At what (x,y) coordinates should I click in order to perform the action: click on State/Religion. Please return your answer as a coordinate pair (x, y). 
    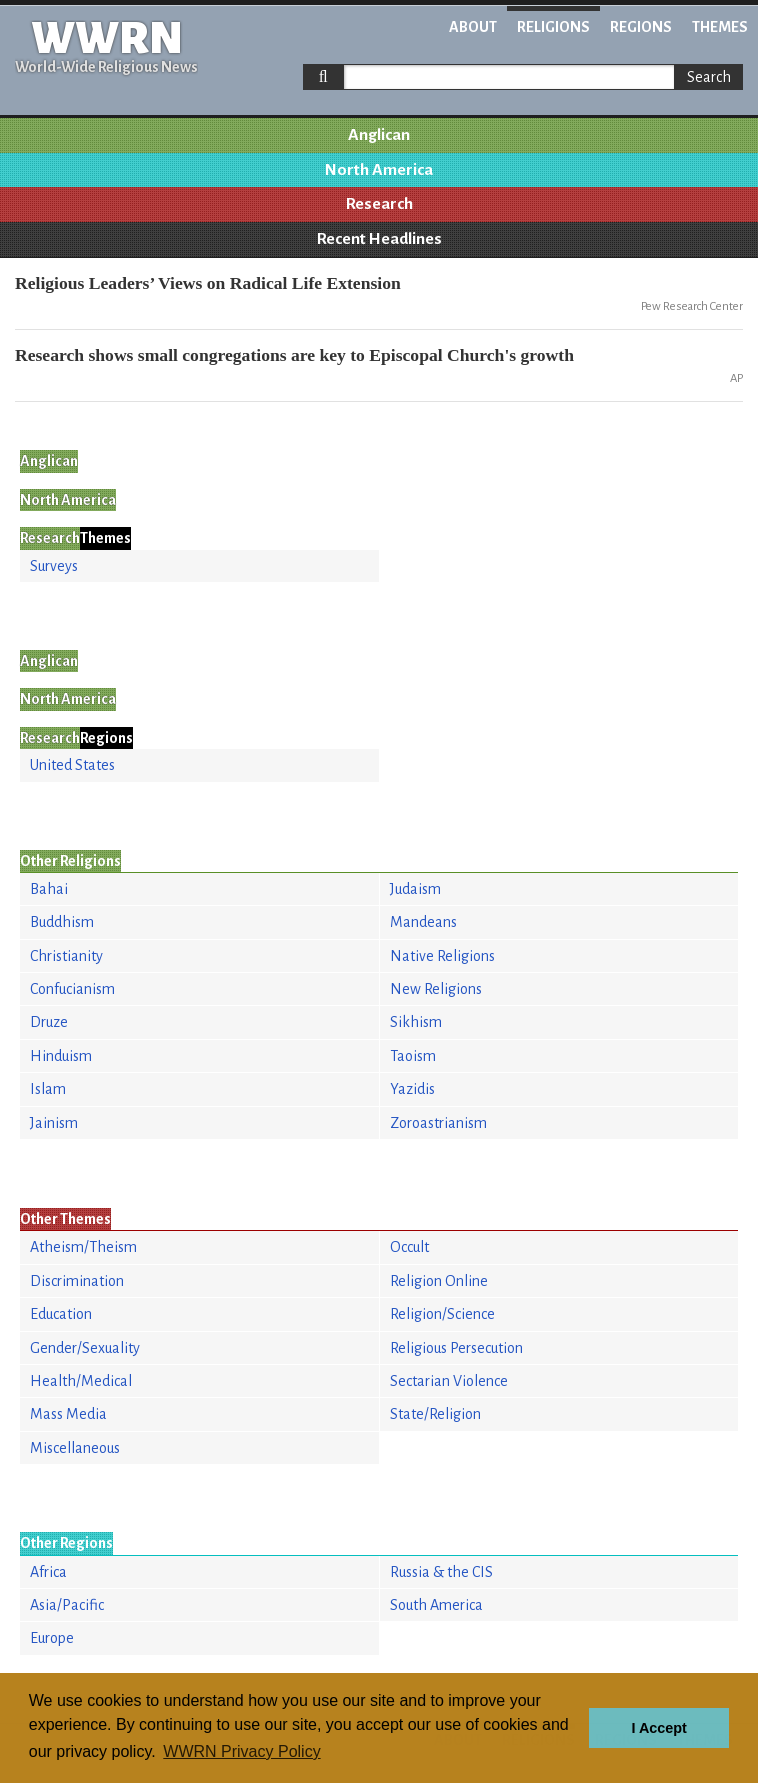
    Looking at the image, I should click on (435, 1414).